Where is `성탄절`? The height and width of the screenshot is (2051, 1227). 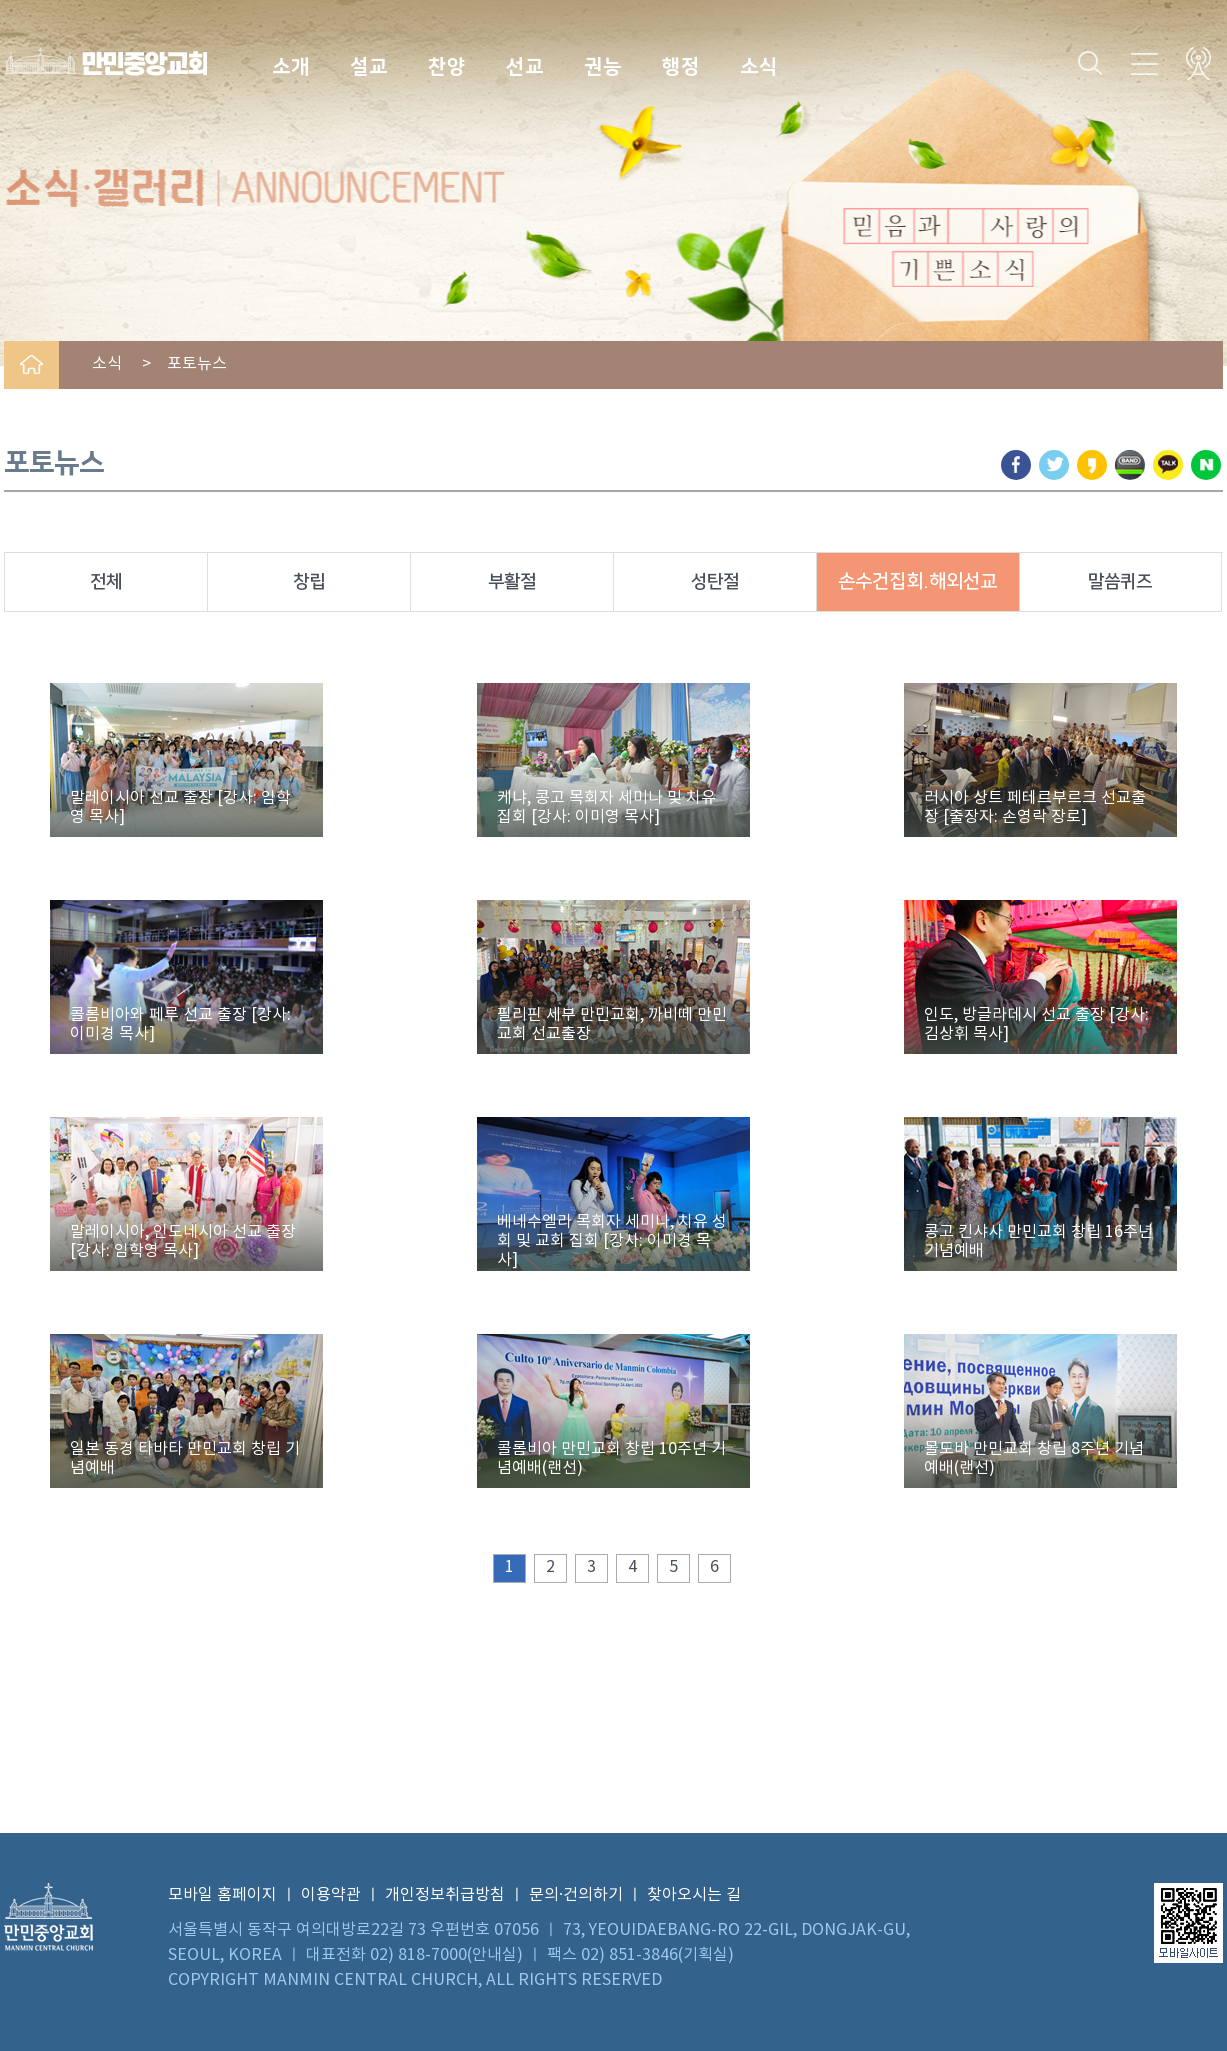
성탄절 is located at coordinates (715, 582).